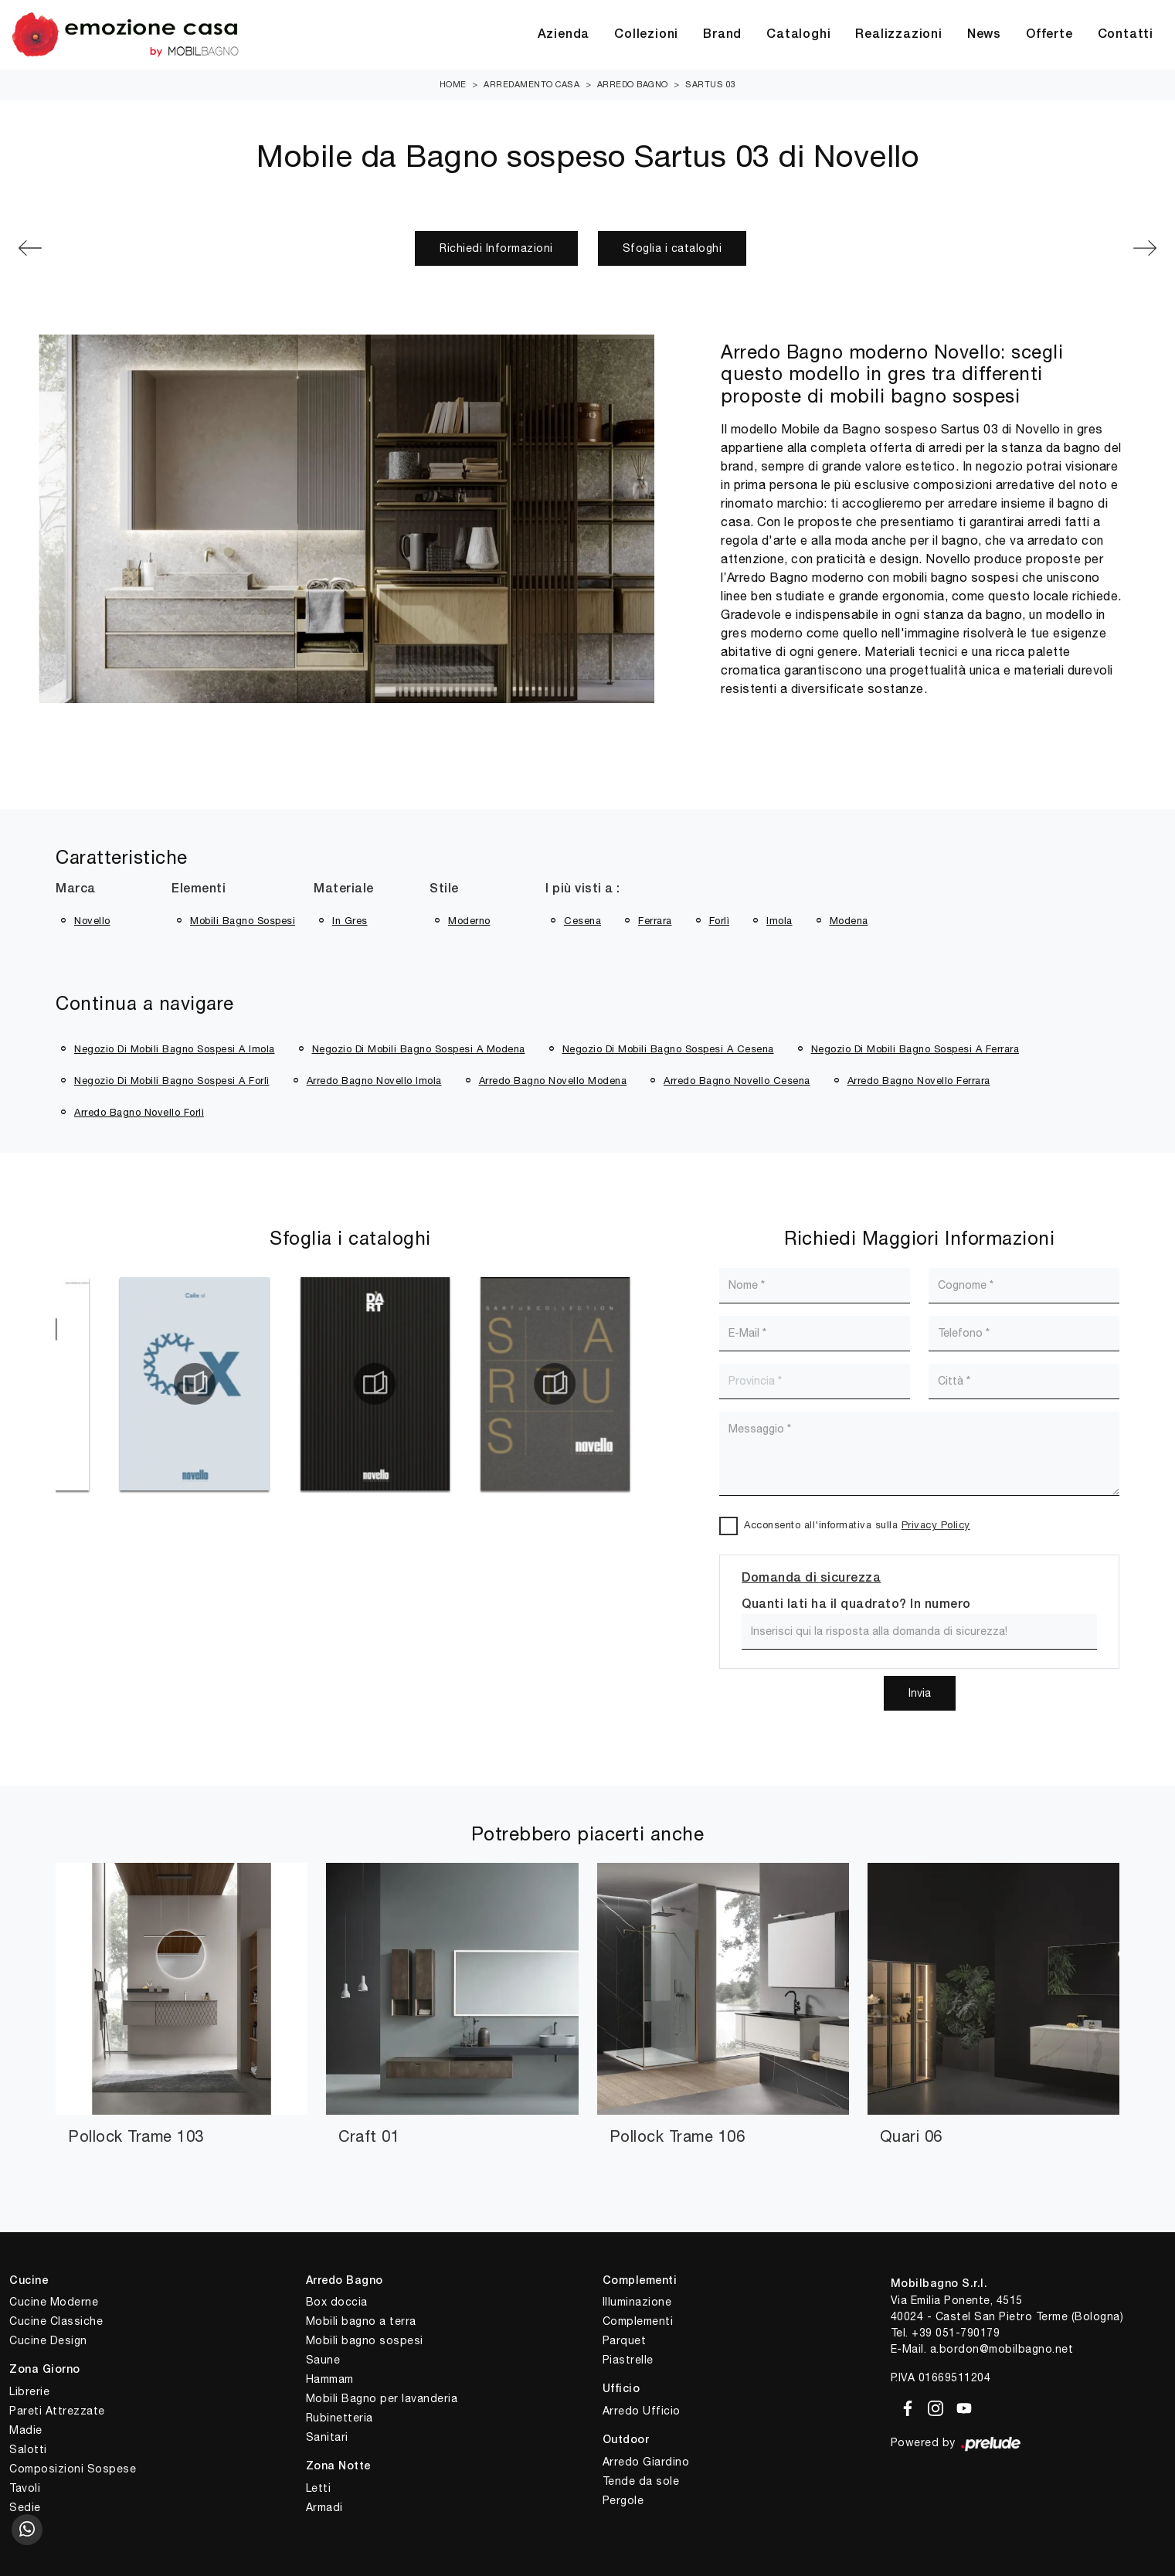  I want to click on Imola, so click(779, 920).